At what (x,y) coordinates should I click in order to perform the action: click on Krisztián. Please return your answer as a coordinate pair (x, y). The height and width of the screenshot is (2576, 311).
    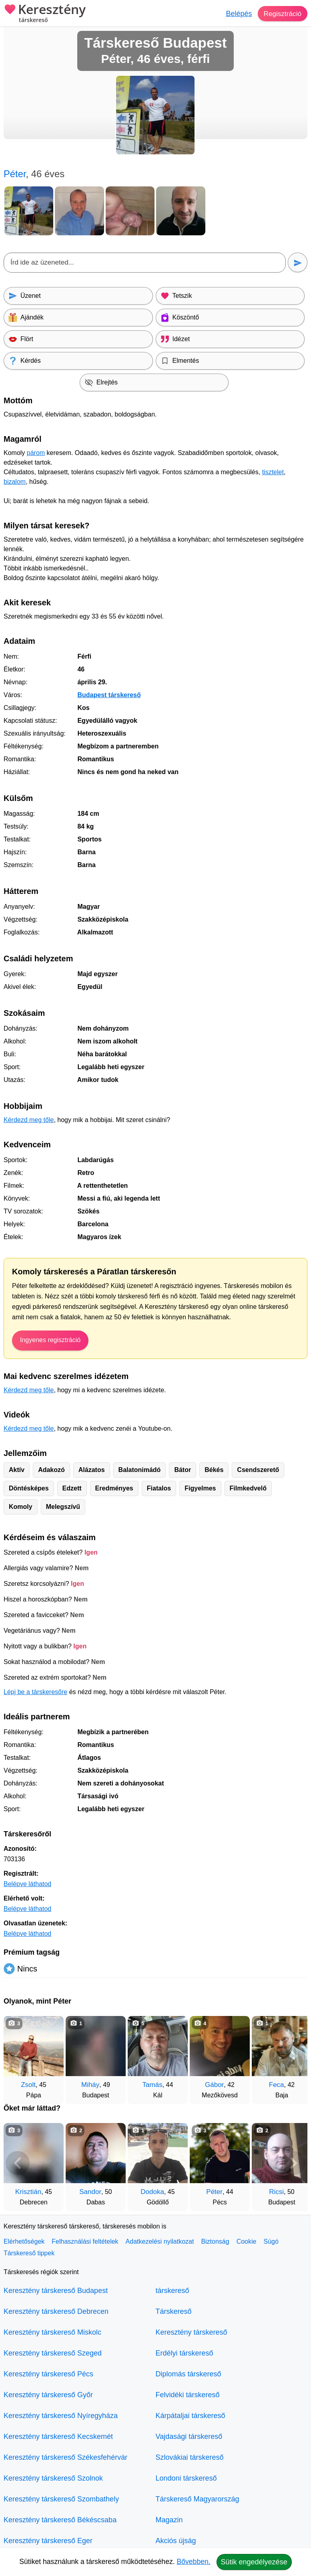
    Looking at the image, I should click on (28, 2192).